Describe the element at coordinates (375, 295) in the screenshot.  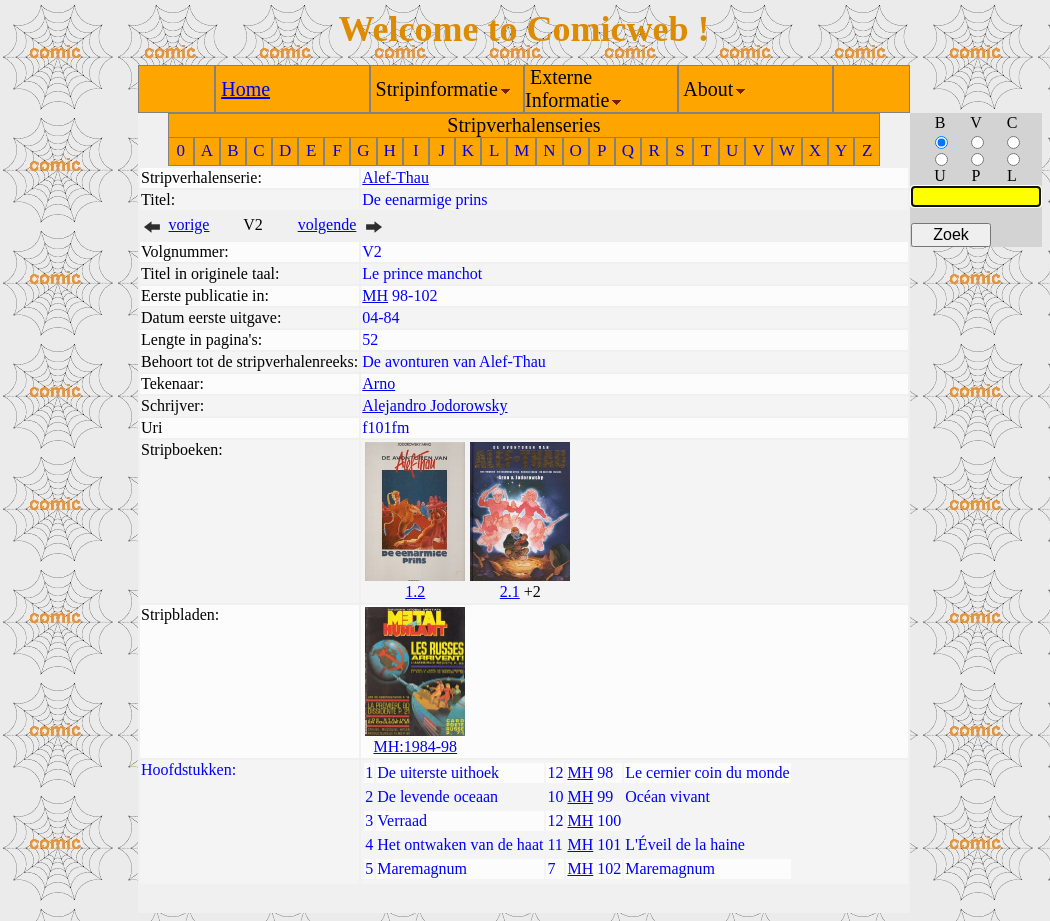
I see `MH` at that location.